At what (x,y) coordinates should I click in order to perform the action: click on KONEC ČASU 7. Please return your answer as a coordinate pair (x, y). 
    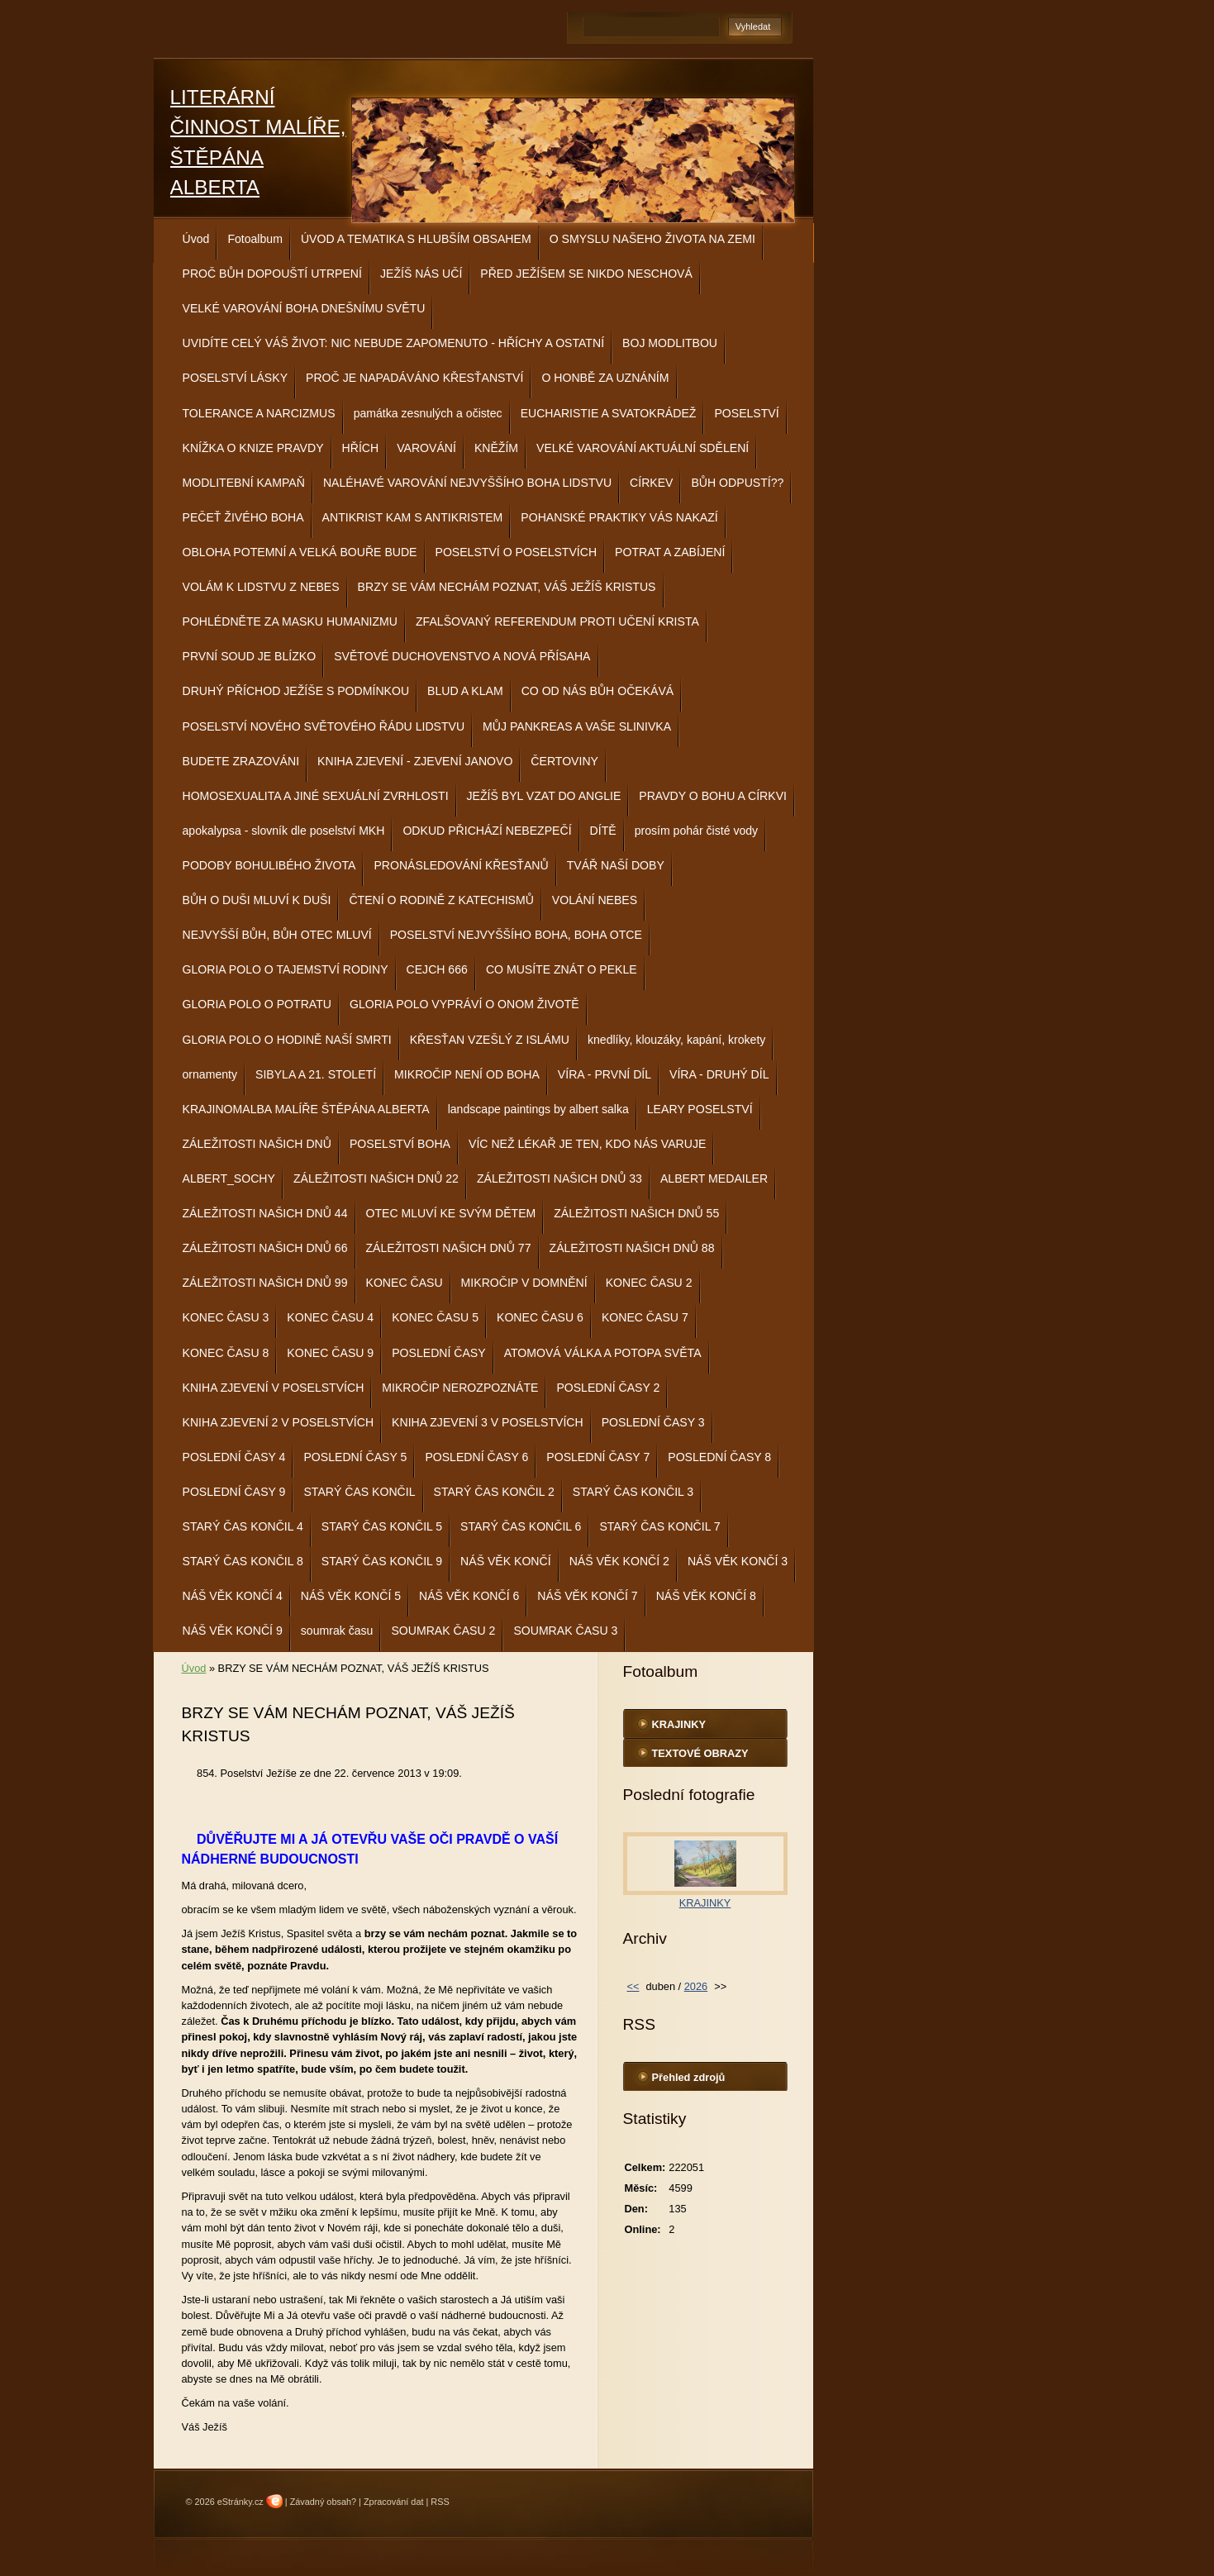
    Looking at the image, I should click on (645, 1317).